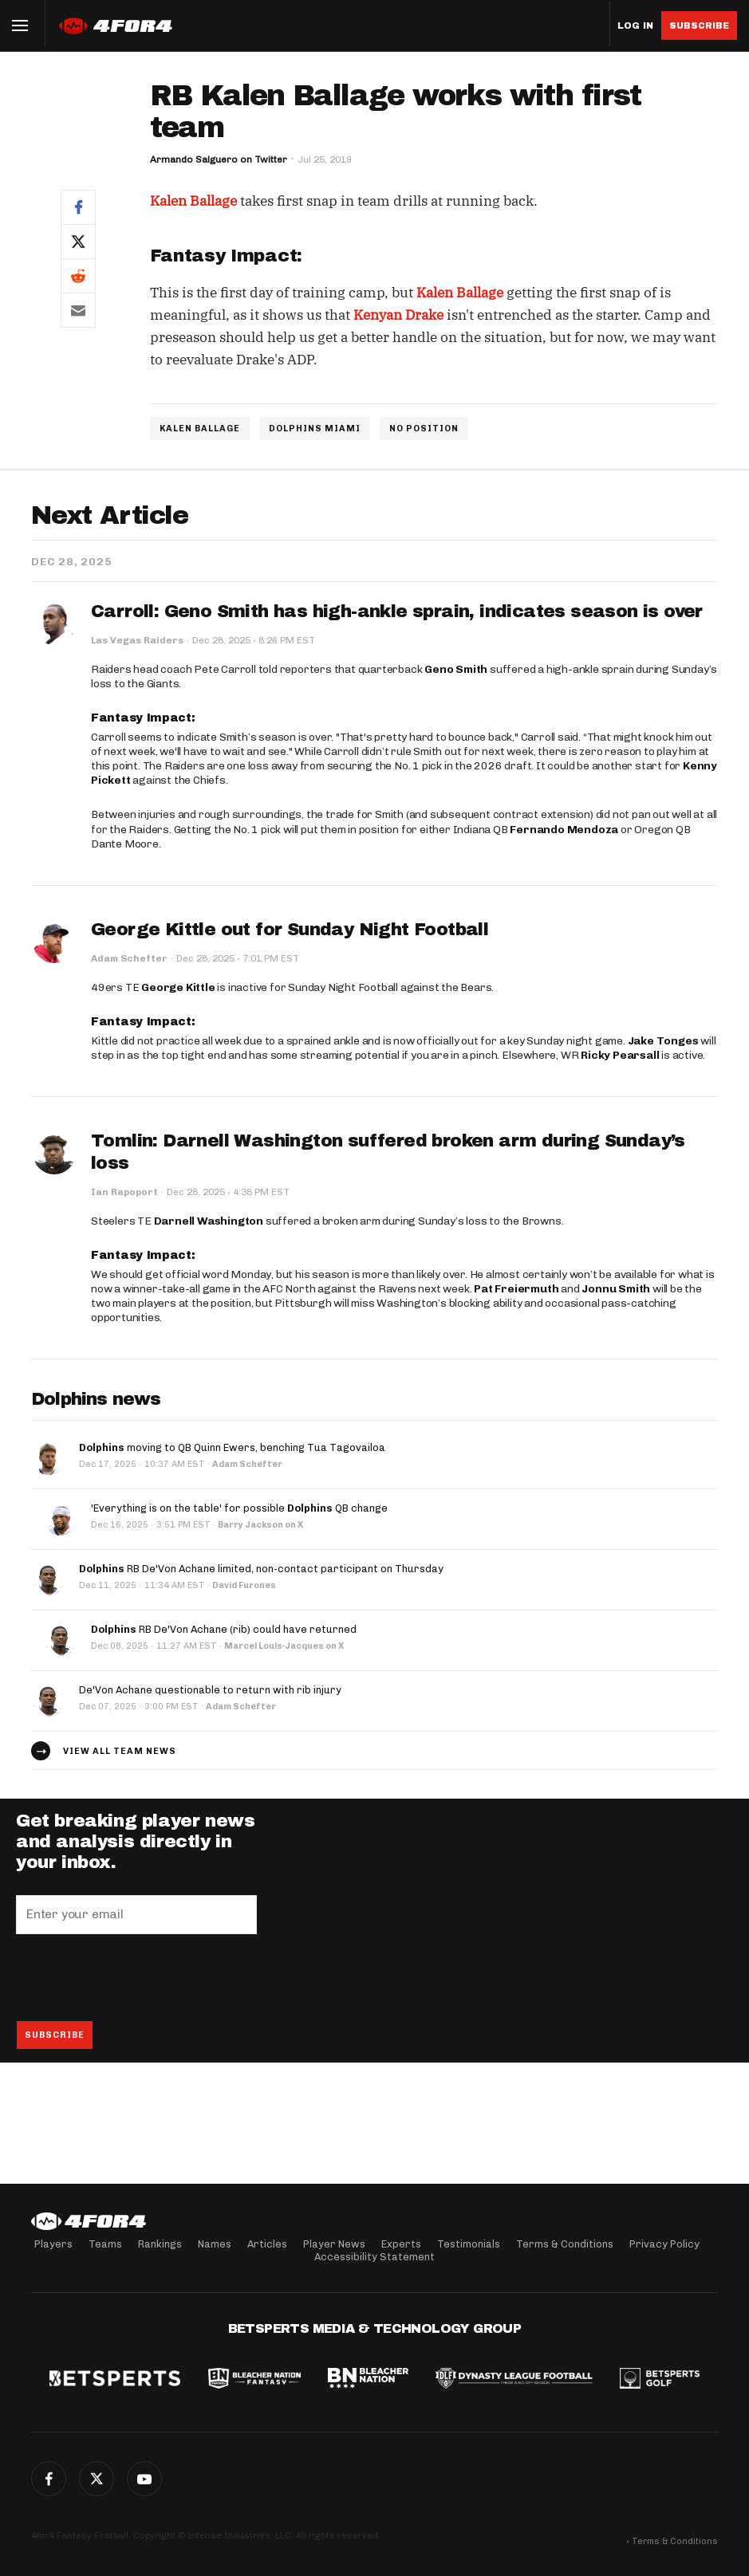 This screenshot has width=749, height=2576. What do you see at coordinates (232, 1447) in the screenshot?
I see `moving to QB Quinn Ewers, benching Tua Tagovailoa` at bounding box center [232, 1447].